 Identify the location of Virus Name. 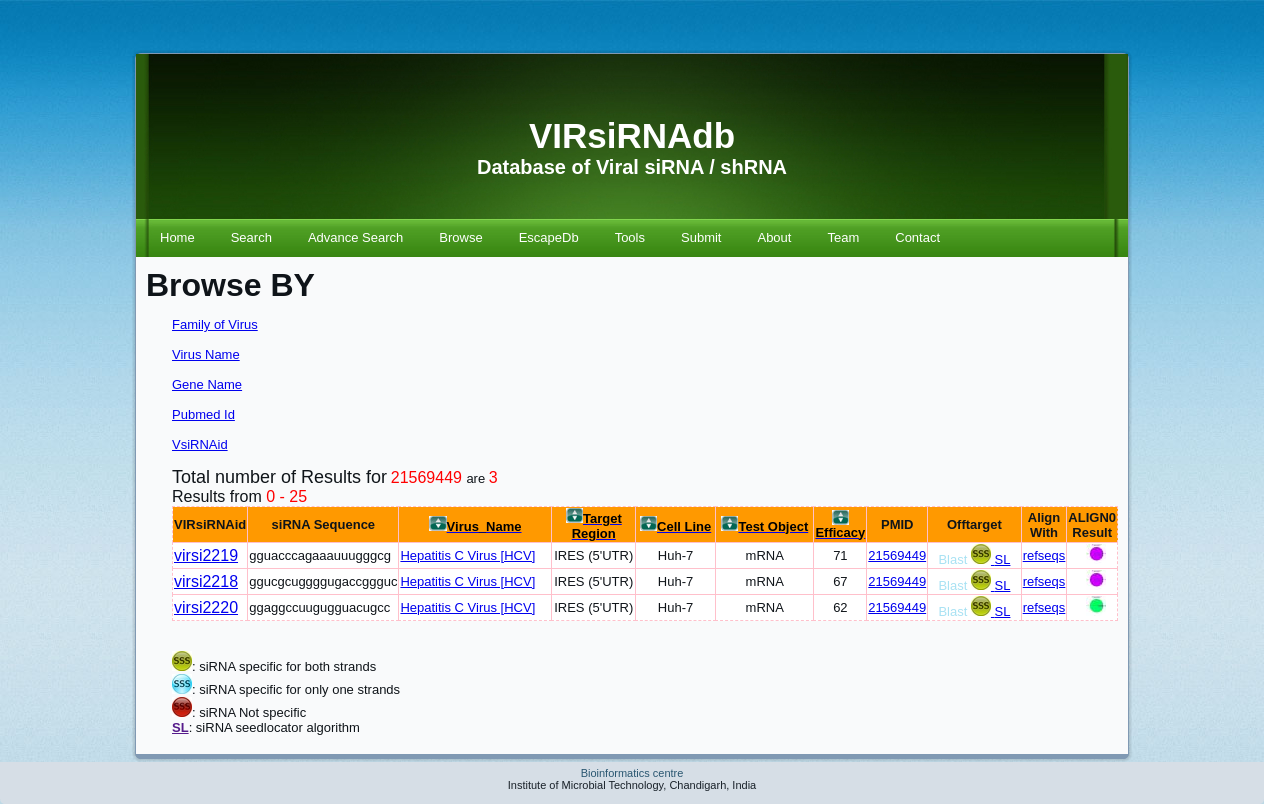
(206, 354).